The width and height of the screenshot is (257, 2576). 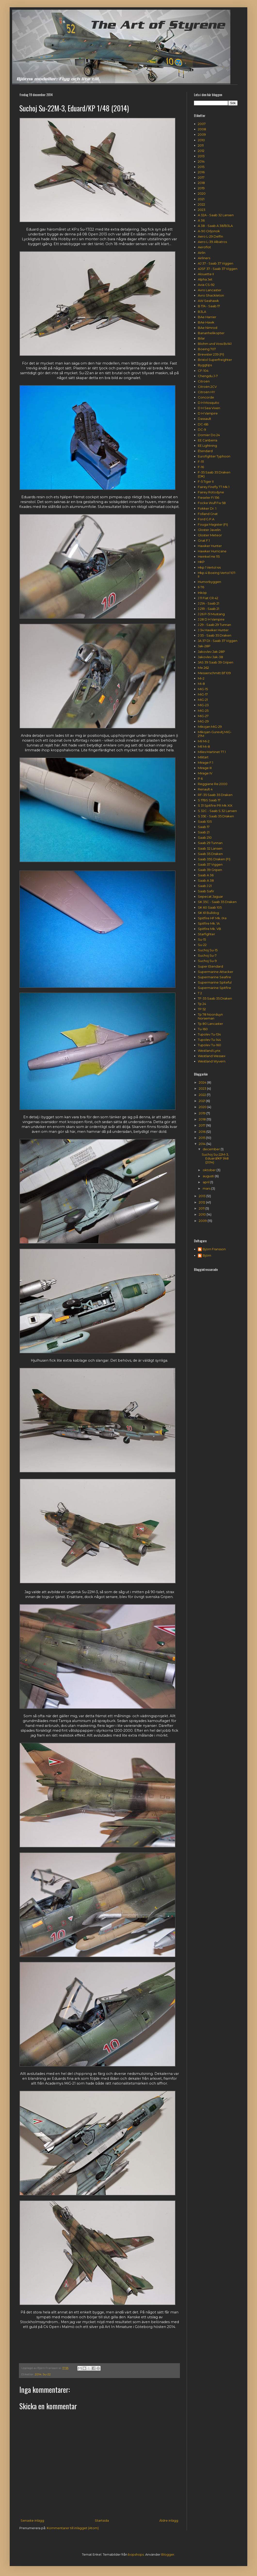 What do you see at coordinates (208, 609) in the screenshot?
I see `J 21R - Saab 21` at bounding box center [208, 609].